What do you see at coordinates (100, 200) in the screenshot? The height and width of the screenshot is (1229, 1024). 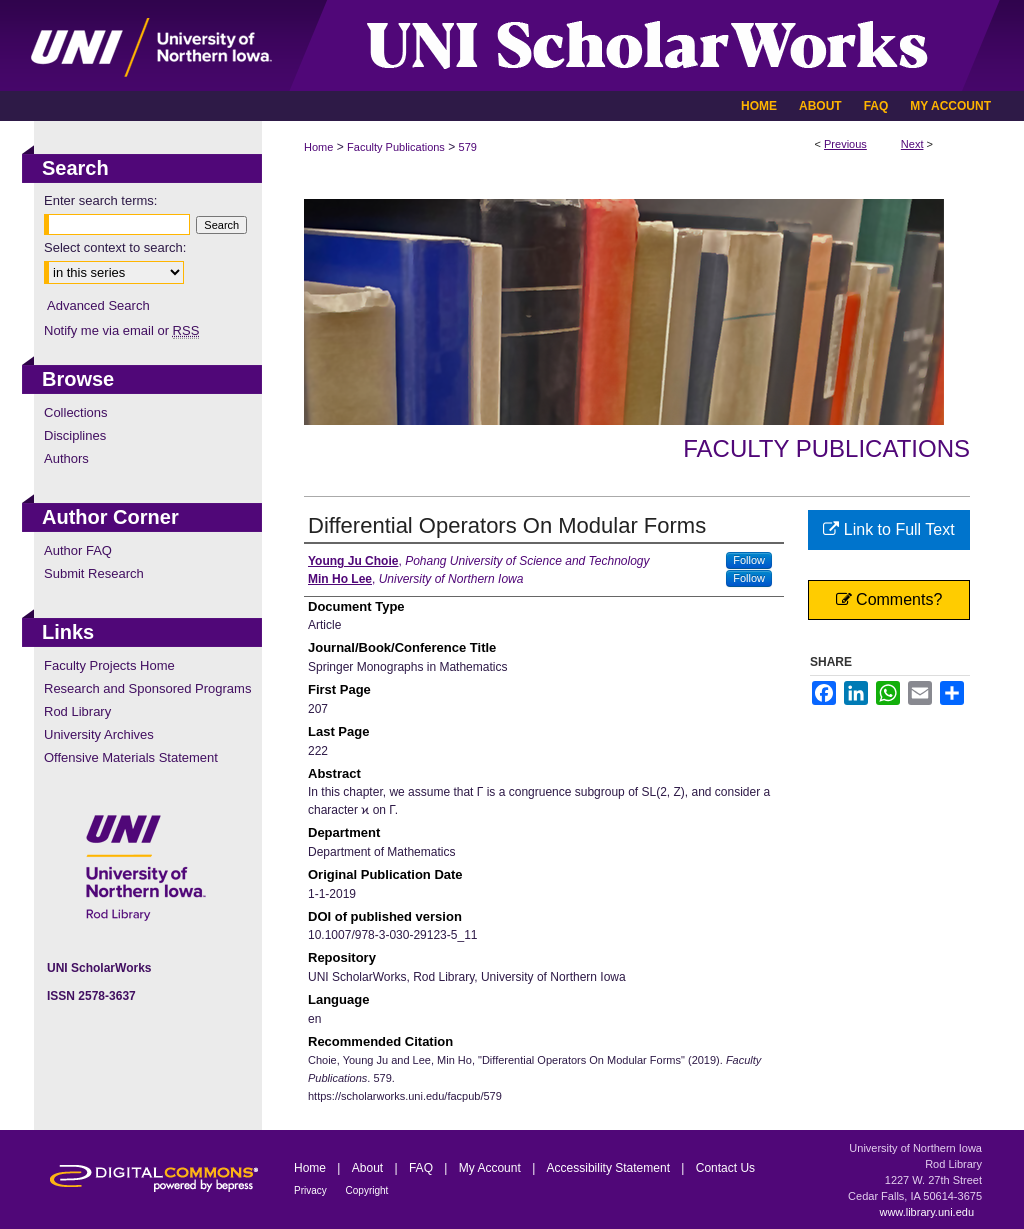 I see `Enter search terms:` at bounding box center [100, 200].